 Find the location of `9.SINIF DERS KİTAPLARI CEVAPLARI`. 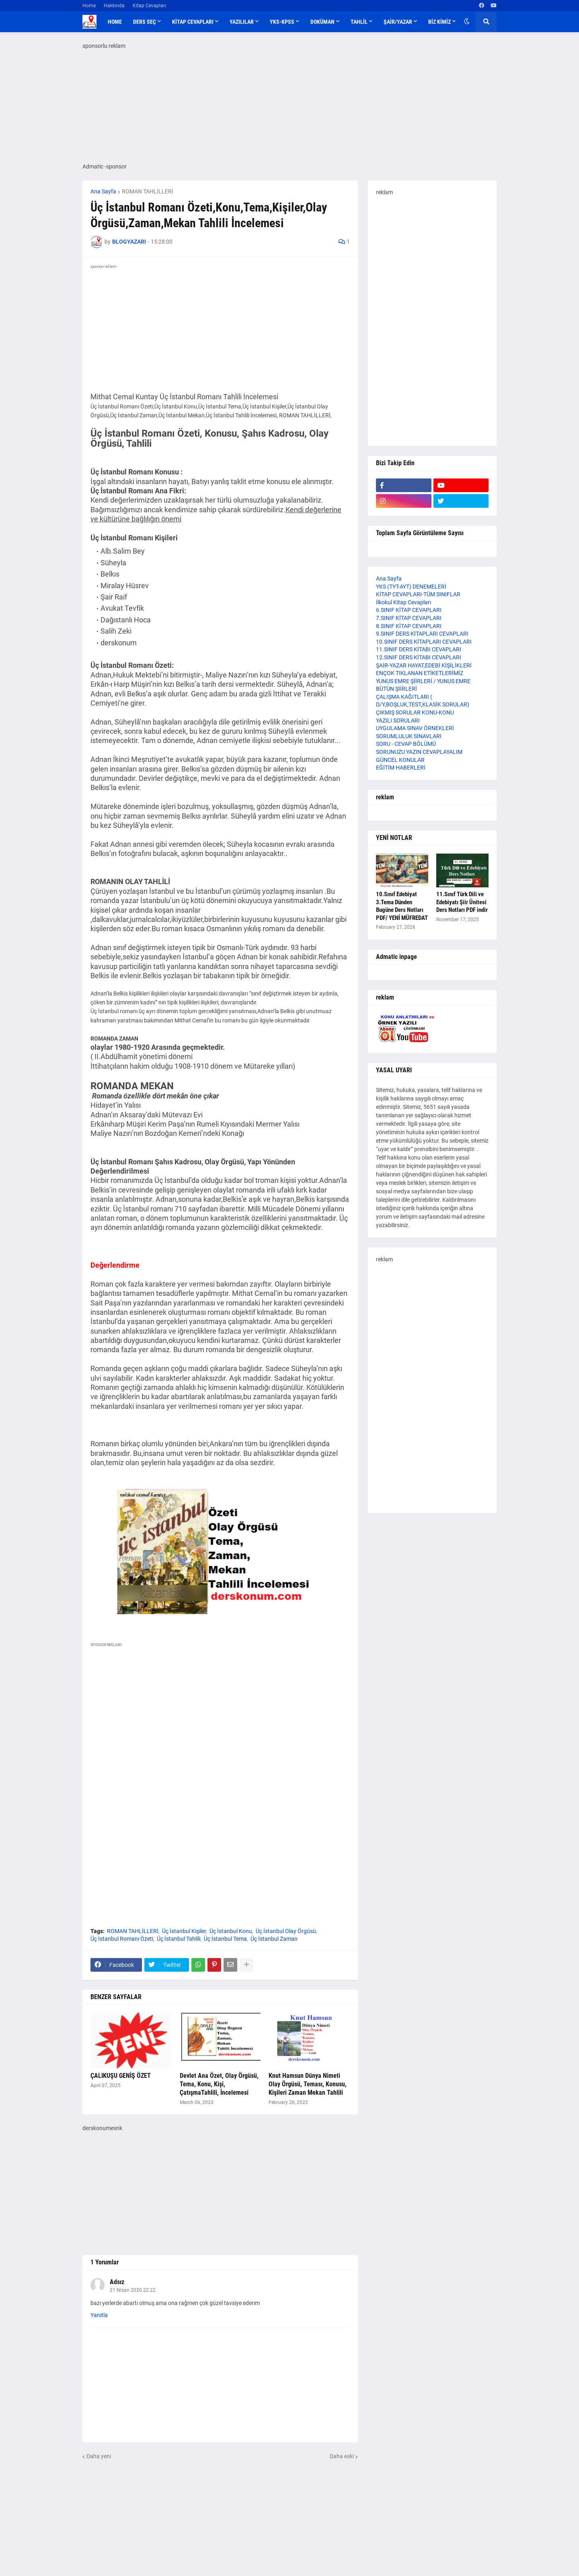

9.SINIF DERS KİTAPLARI CEVAPLARI is located at coordinates (422, 633).